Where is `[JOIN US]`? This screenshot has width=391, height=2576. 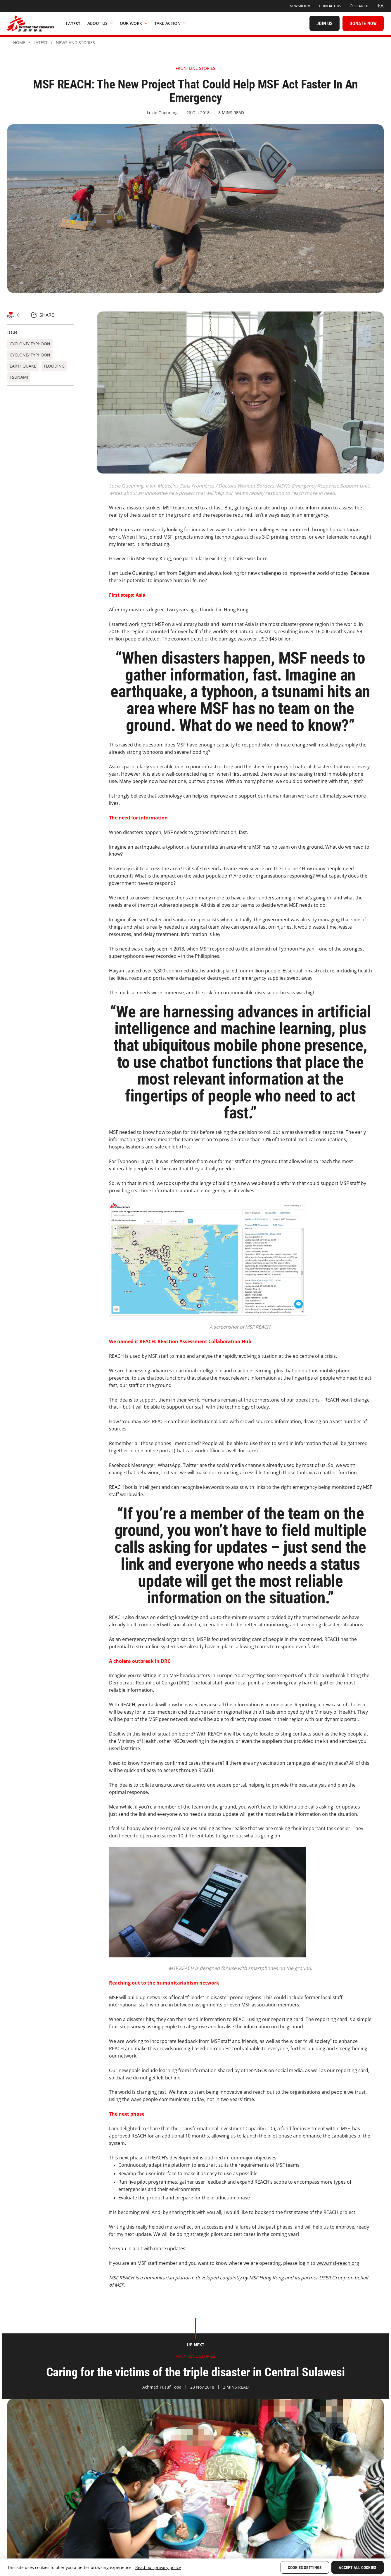 [JOIN US] is located at coordinates (324, 23).